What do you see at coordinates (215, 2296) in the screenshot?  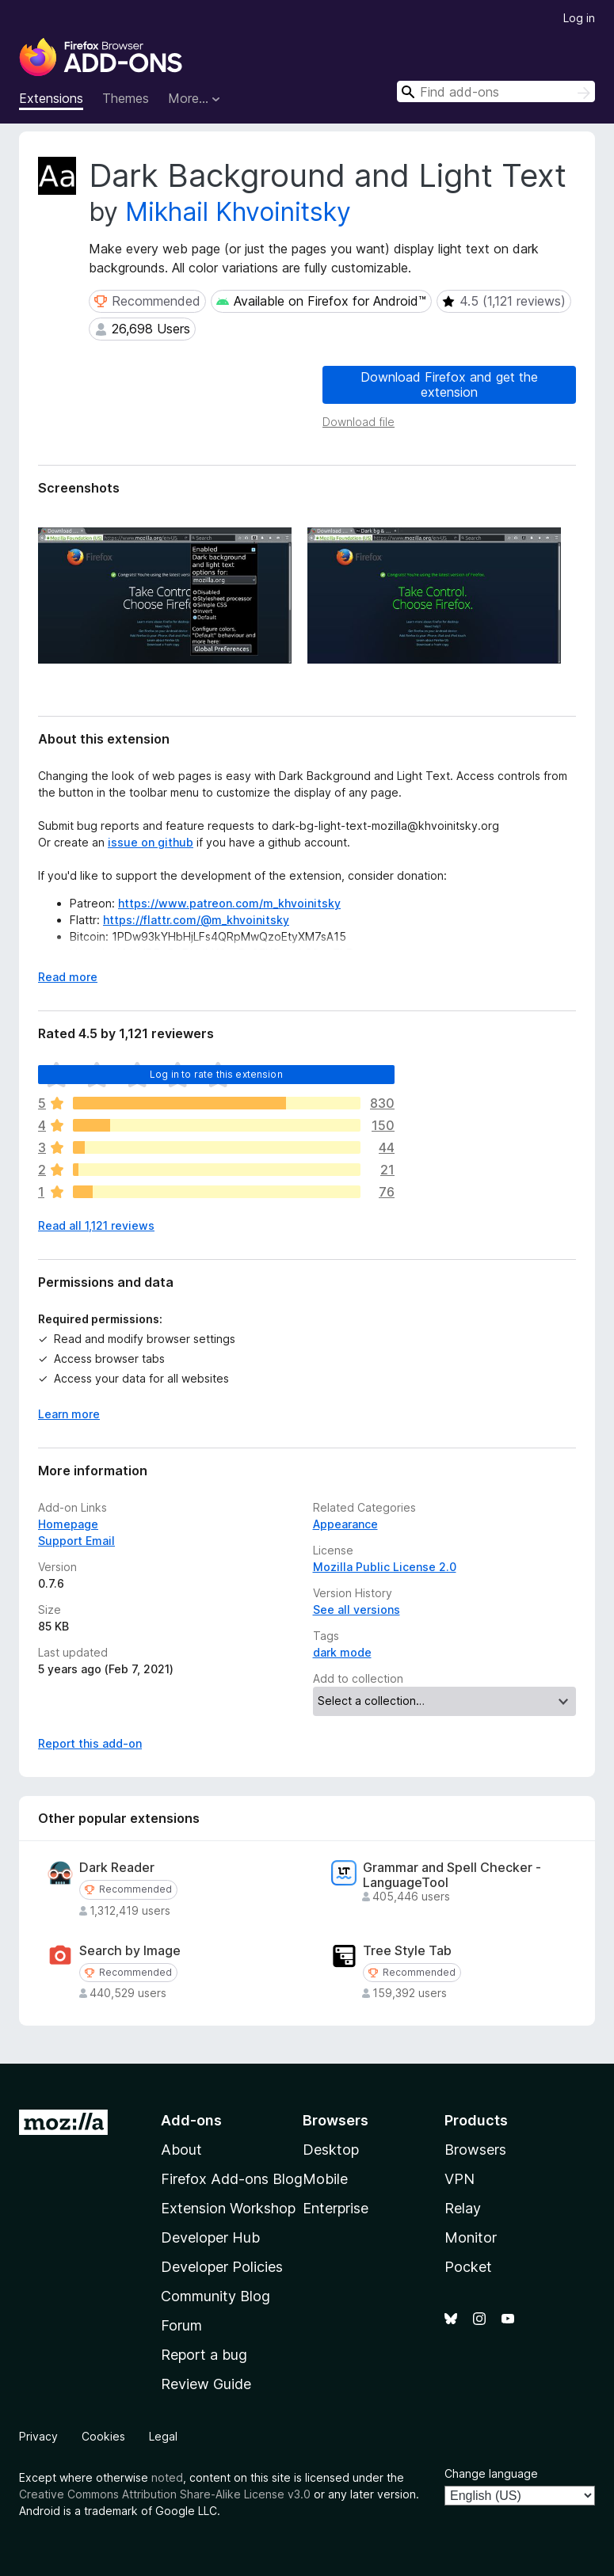 I see `Community Blog` at bounding box center [215, 2296].